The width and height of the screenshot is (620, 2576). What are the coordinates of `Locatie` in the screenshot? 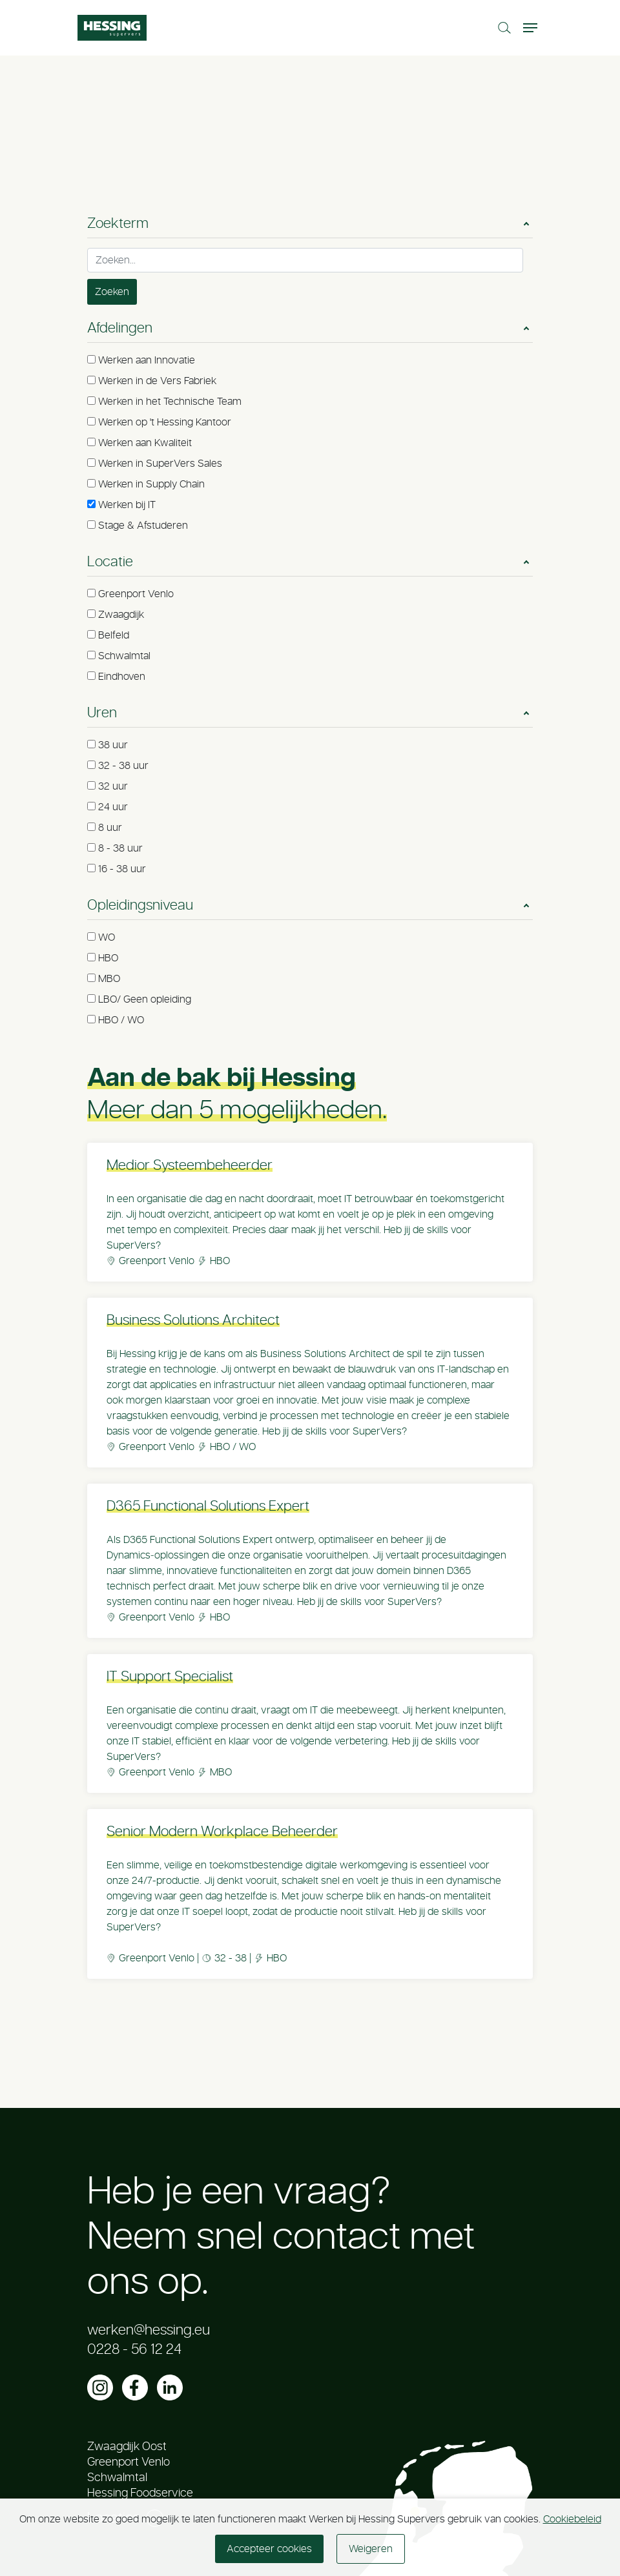 It's located at (110, 562).